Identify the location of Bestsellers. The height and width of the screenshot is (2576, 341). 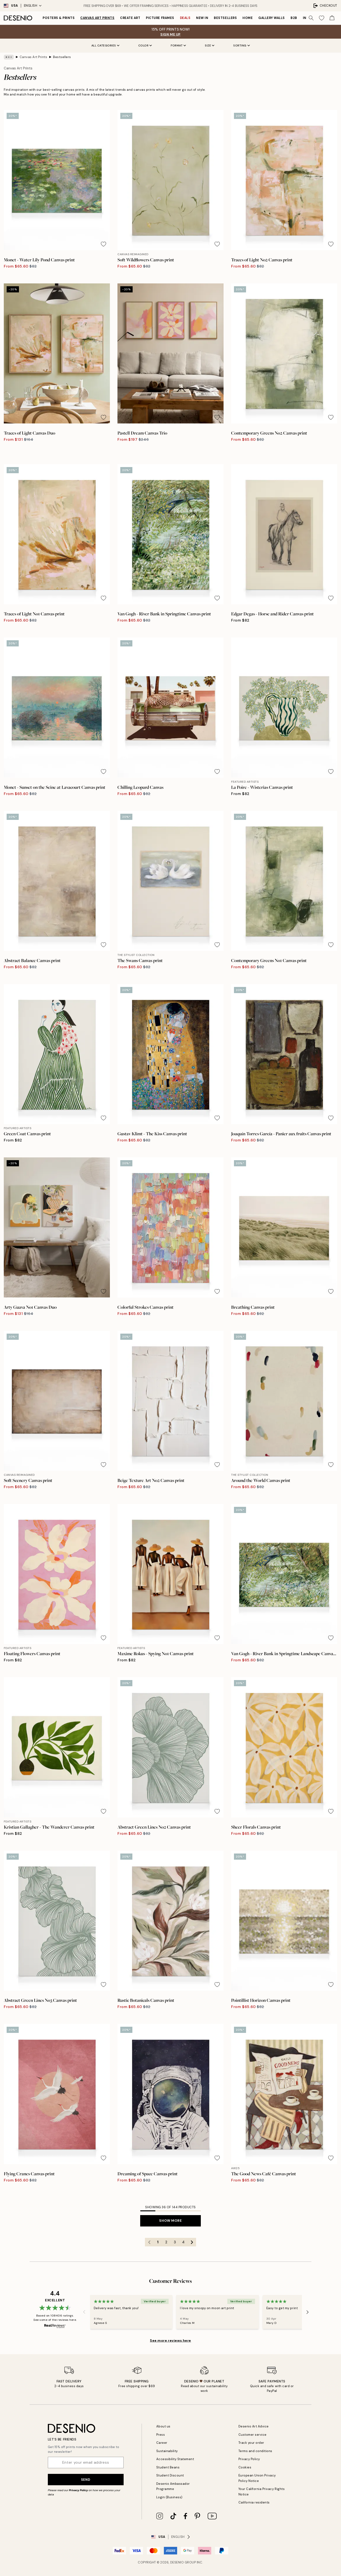
(225, 18).